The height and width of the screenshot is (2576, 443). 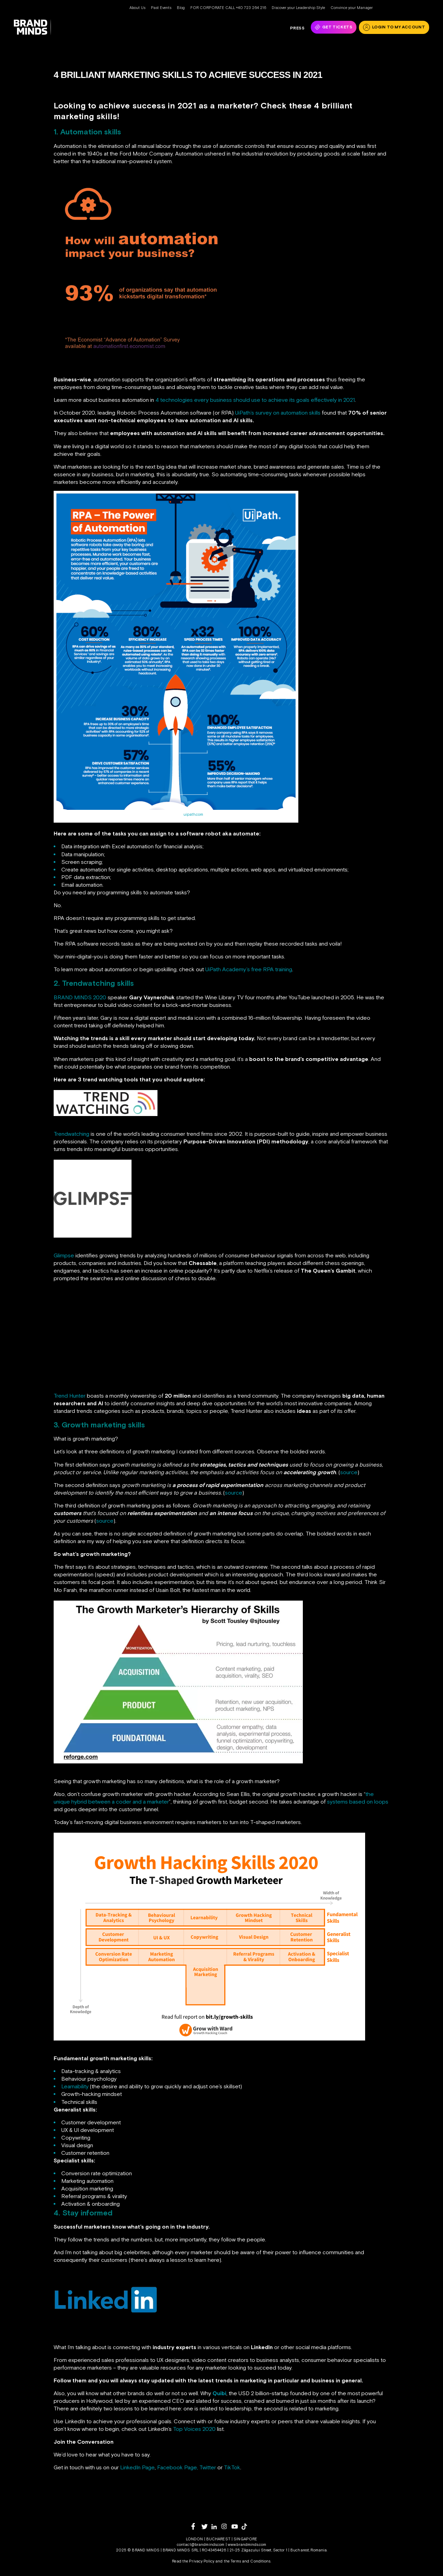 What do you see at coordinates (69, 1395) in the screenshot?
I see `Trend Hunter` at bounding box center [69, 1395].